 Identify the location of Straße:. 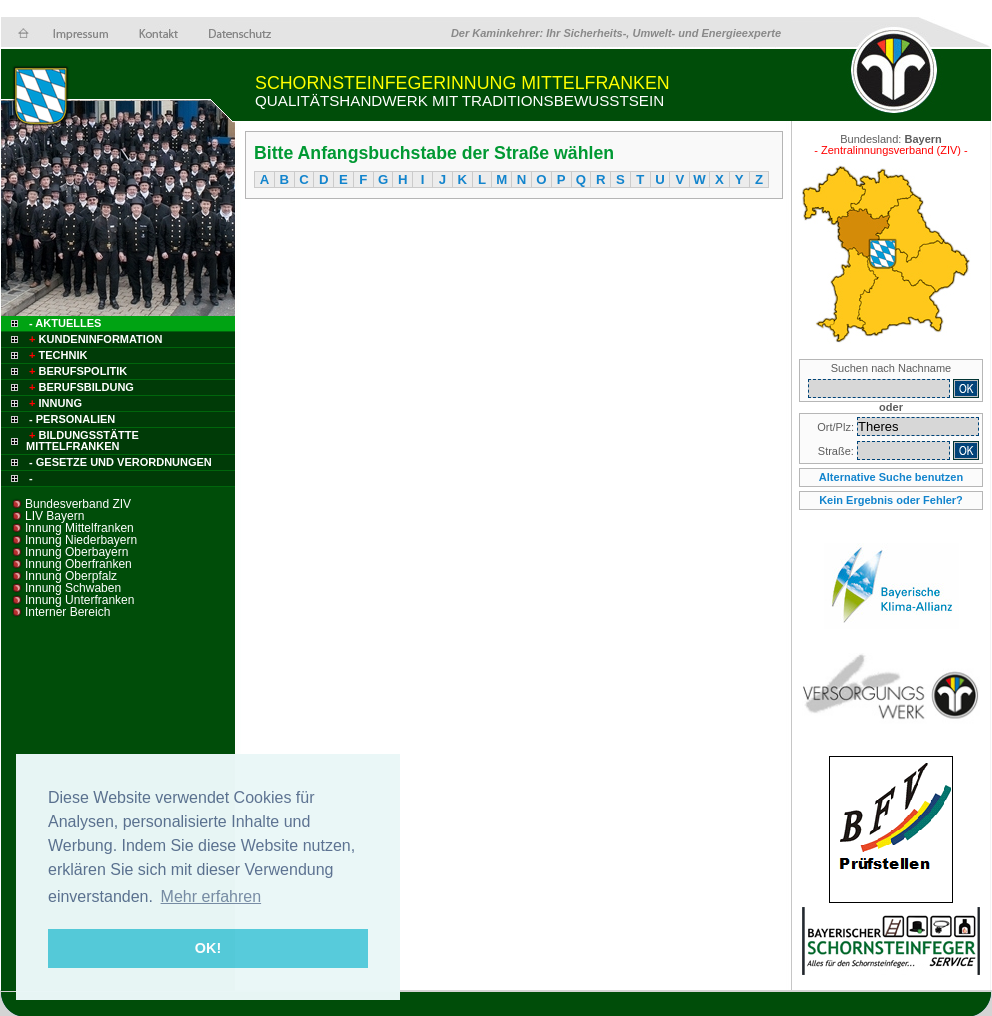
(837, 451).